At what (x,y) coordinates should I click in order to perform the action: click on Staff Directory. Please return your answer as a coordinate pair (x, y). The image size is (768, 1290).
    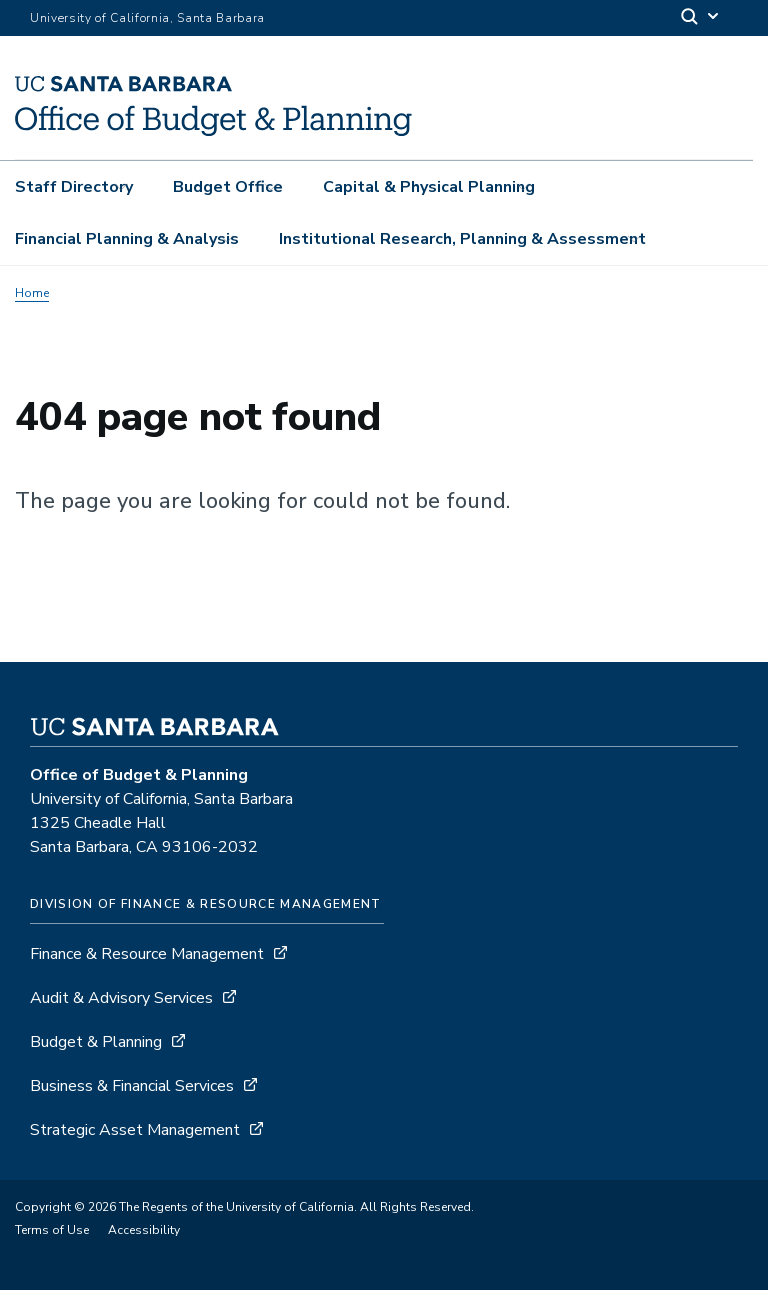
    Looking at the image, I should click on (74, 187).